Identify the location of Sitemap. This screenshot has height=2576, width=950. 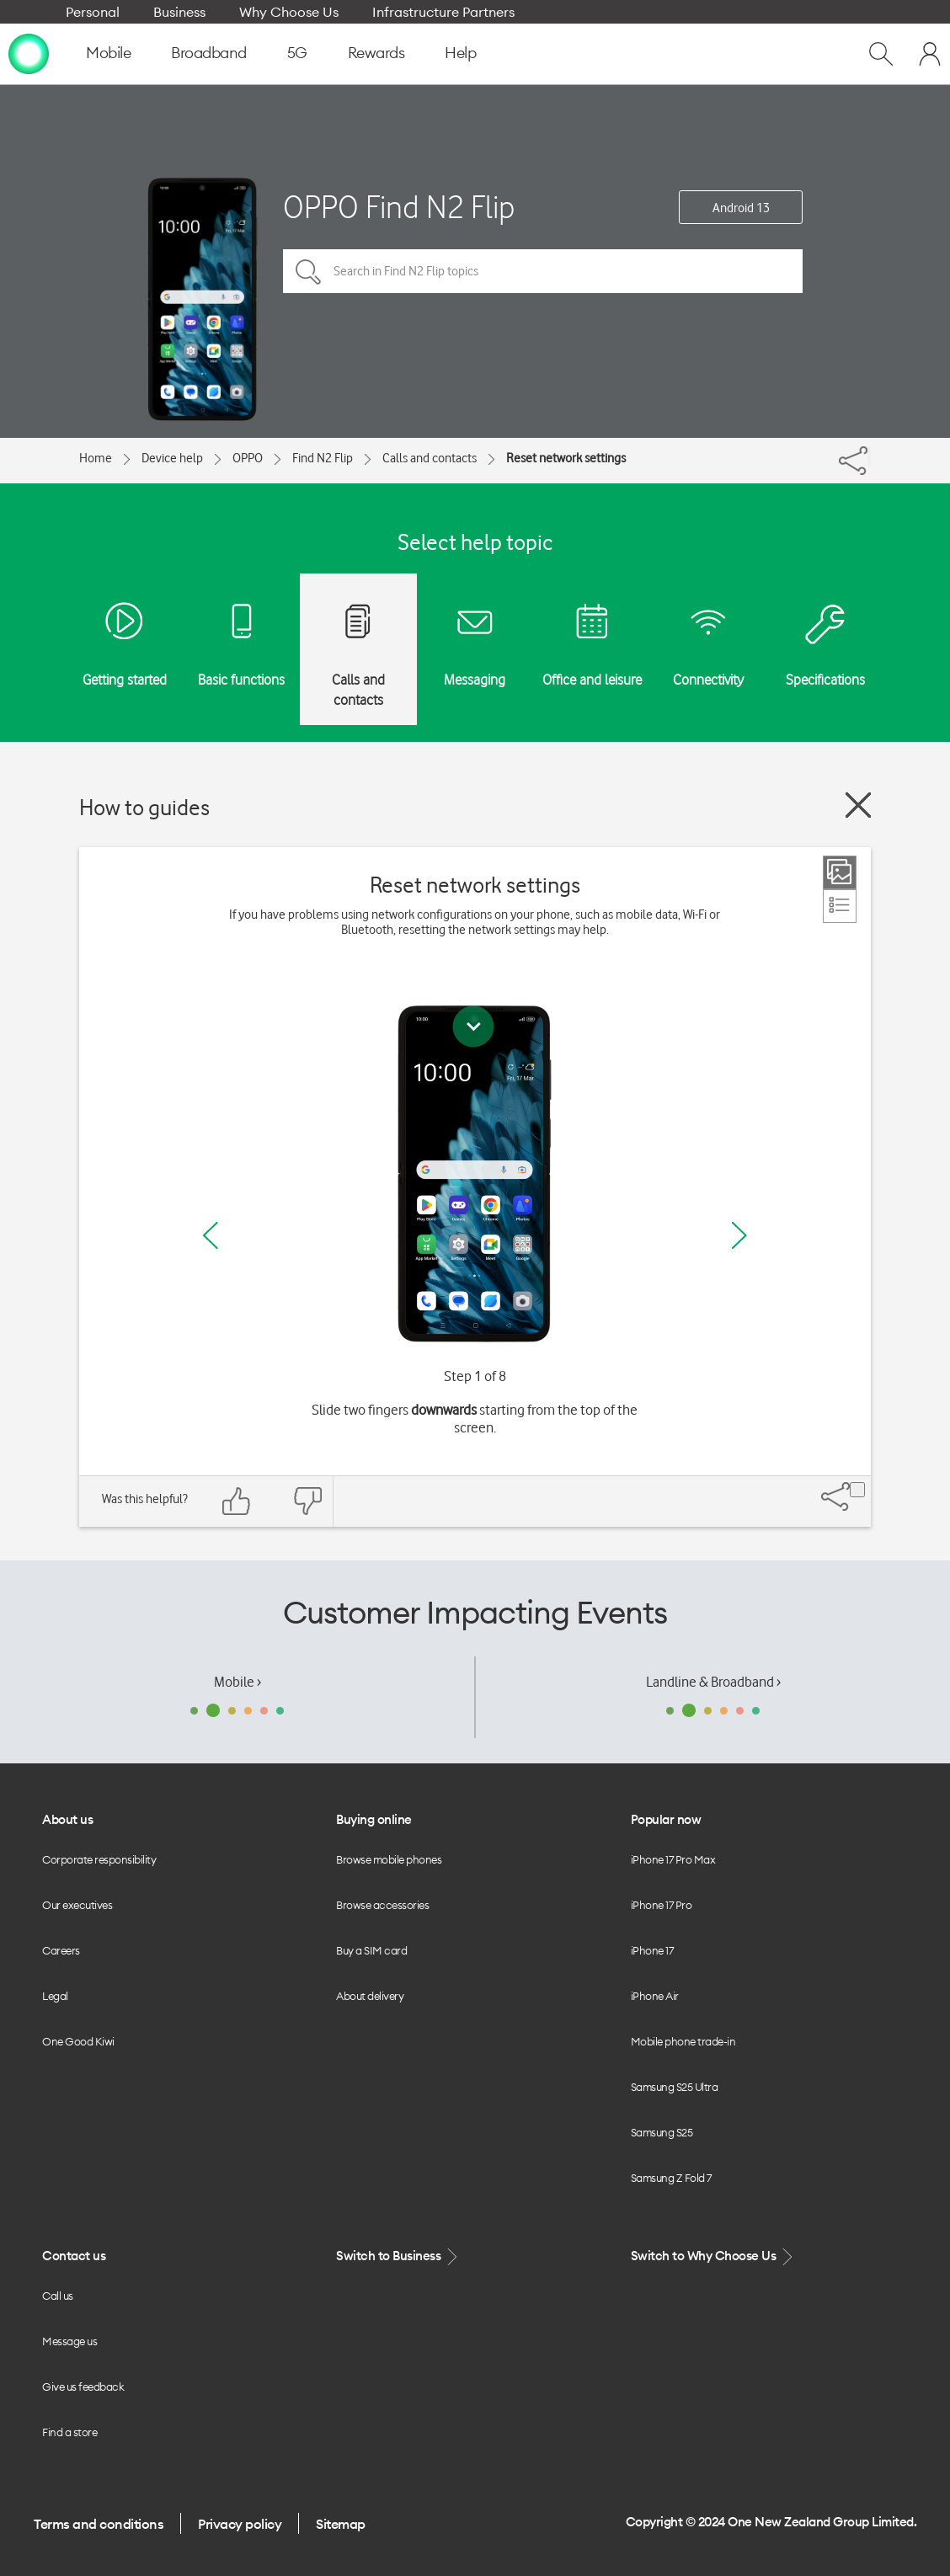
(341, 2523).